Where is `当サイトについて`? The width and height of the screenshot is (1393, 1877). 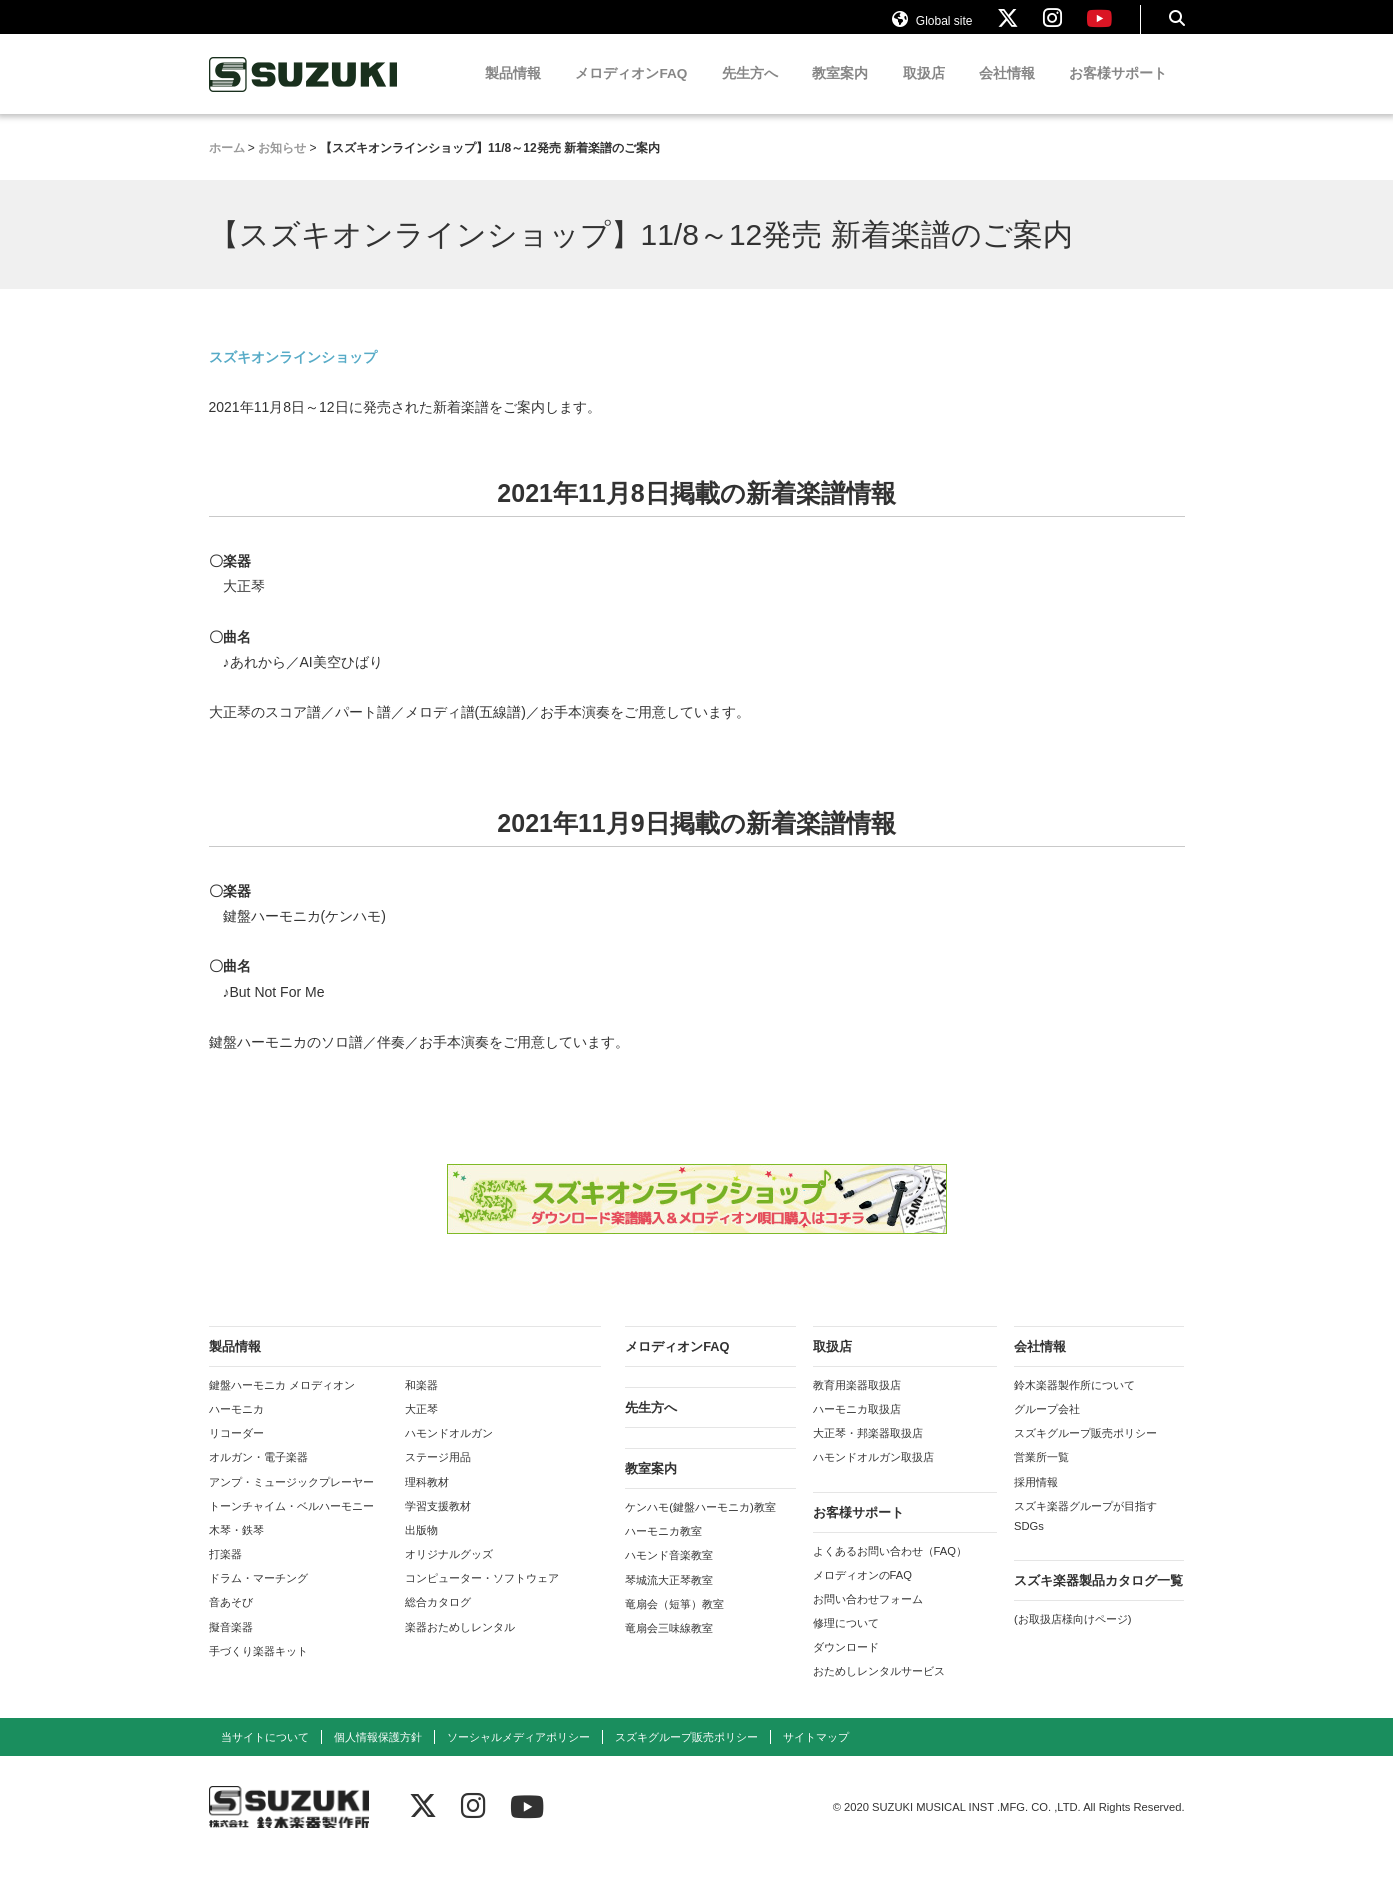
当サイトについて is located at coordinates (265, 1756).